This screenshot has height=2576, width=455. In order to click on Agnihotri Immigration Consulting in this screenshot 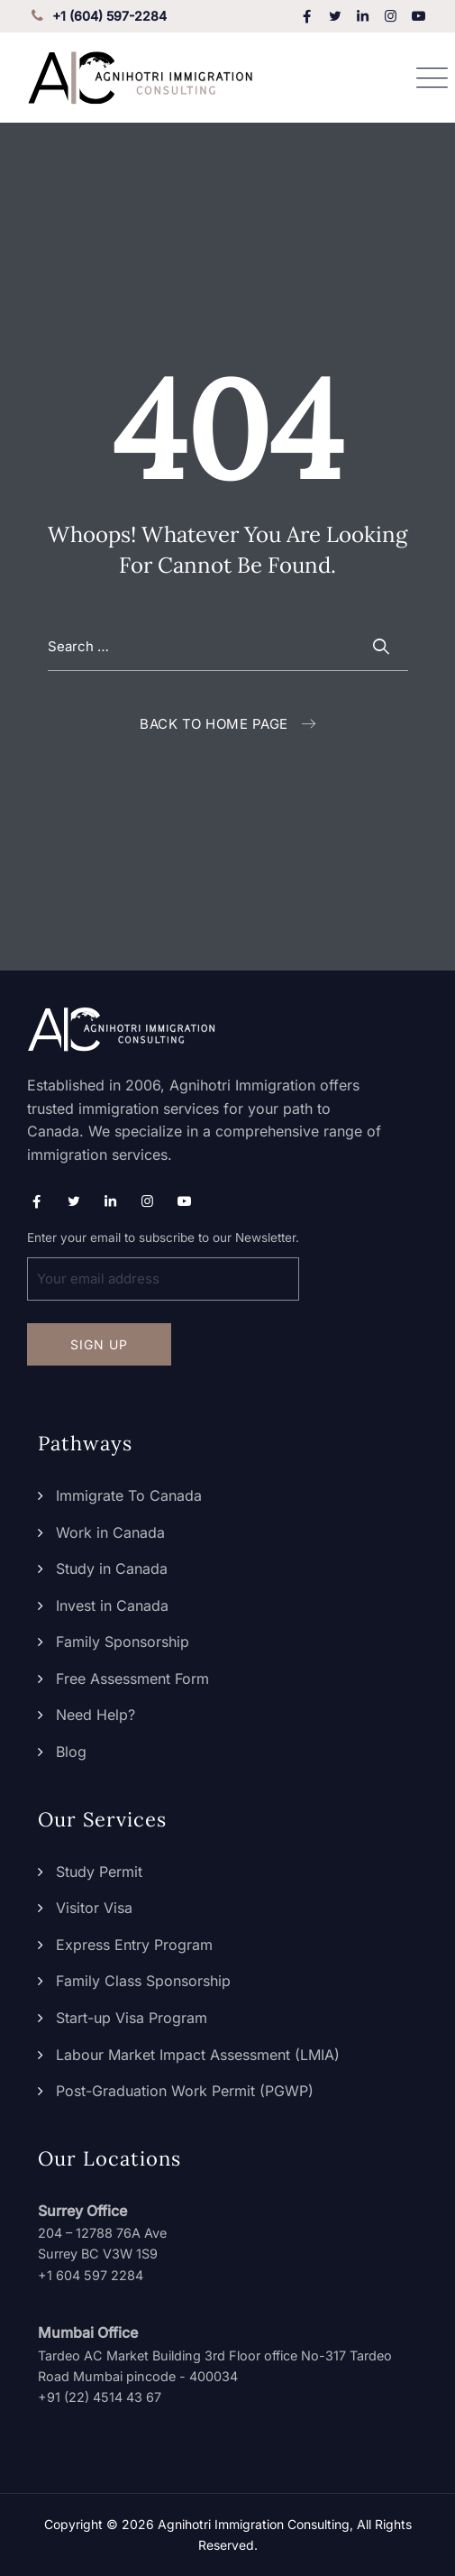, I will do `click(254, 2524)`.